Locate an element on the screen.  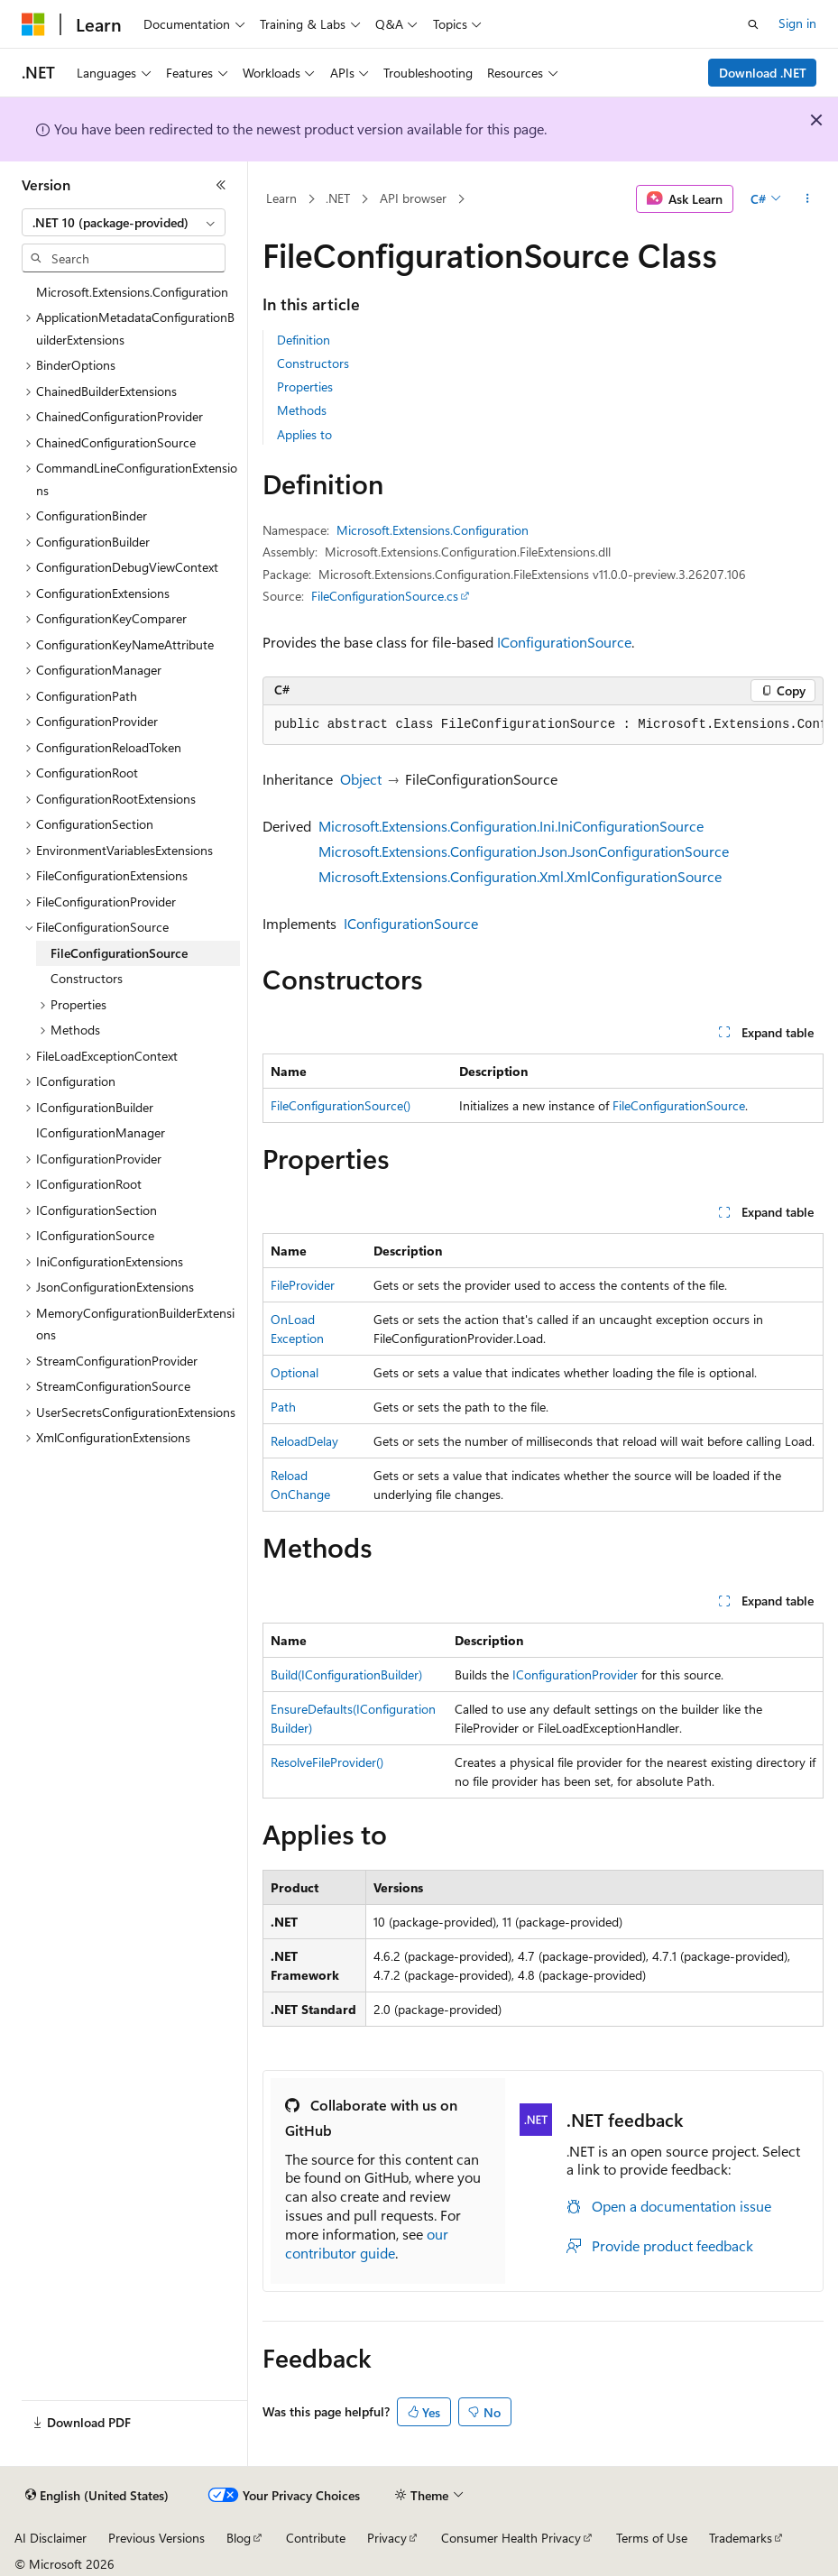
IConfigurationManager [treeitem] is located at coordinates (100, 1132).